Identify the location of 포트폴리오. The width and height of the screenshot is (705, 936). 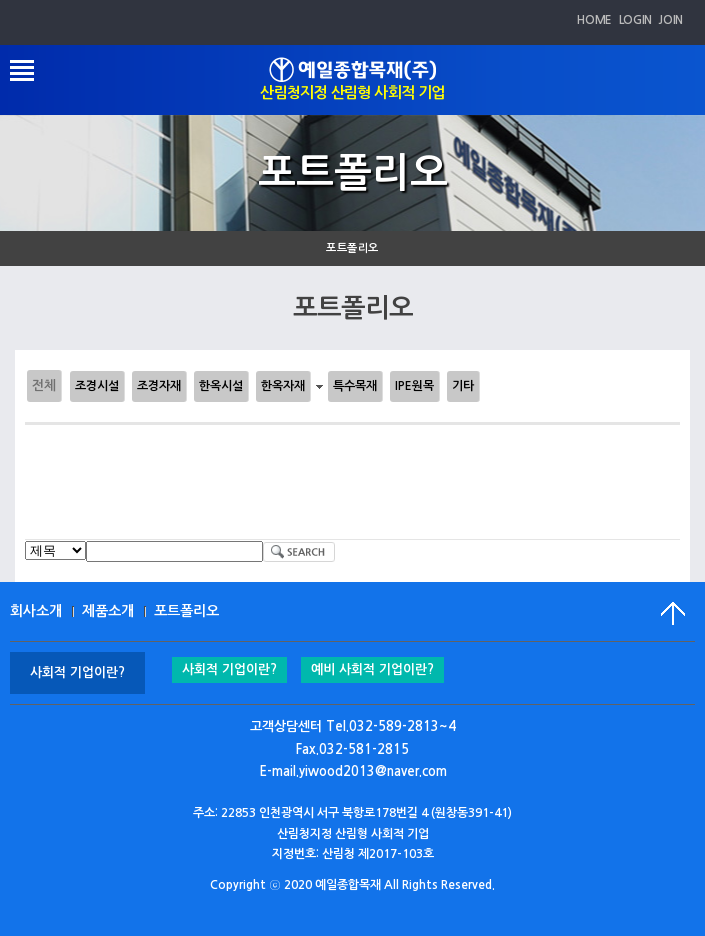
(352, 248).